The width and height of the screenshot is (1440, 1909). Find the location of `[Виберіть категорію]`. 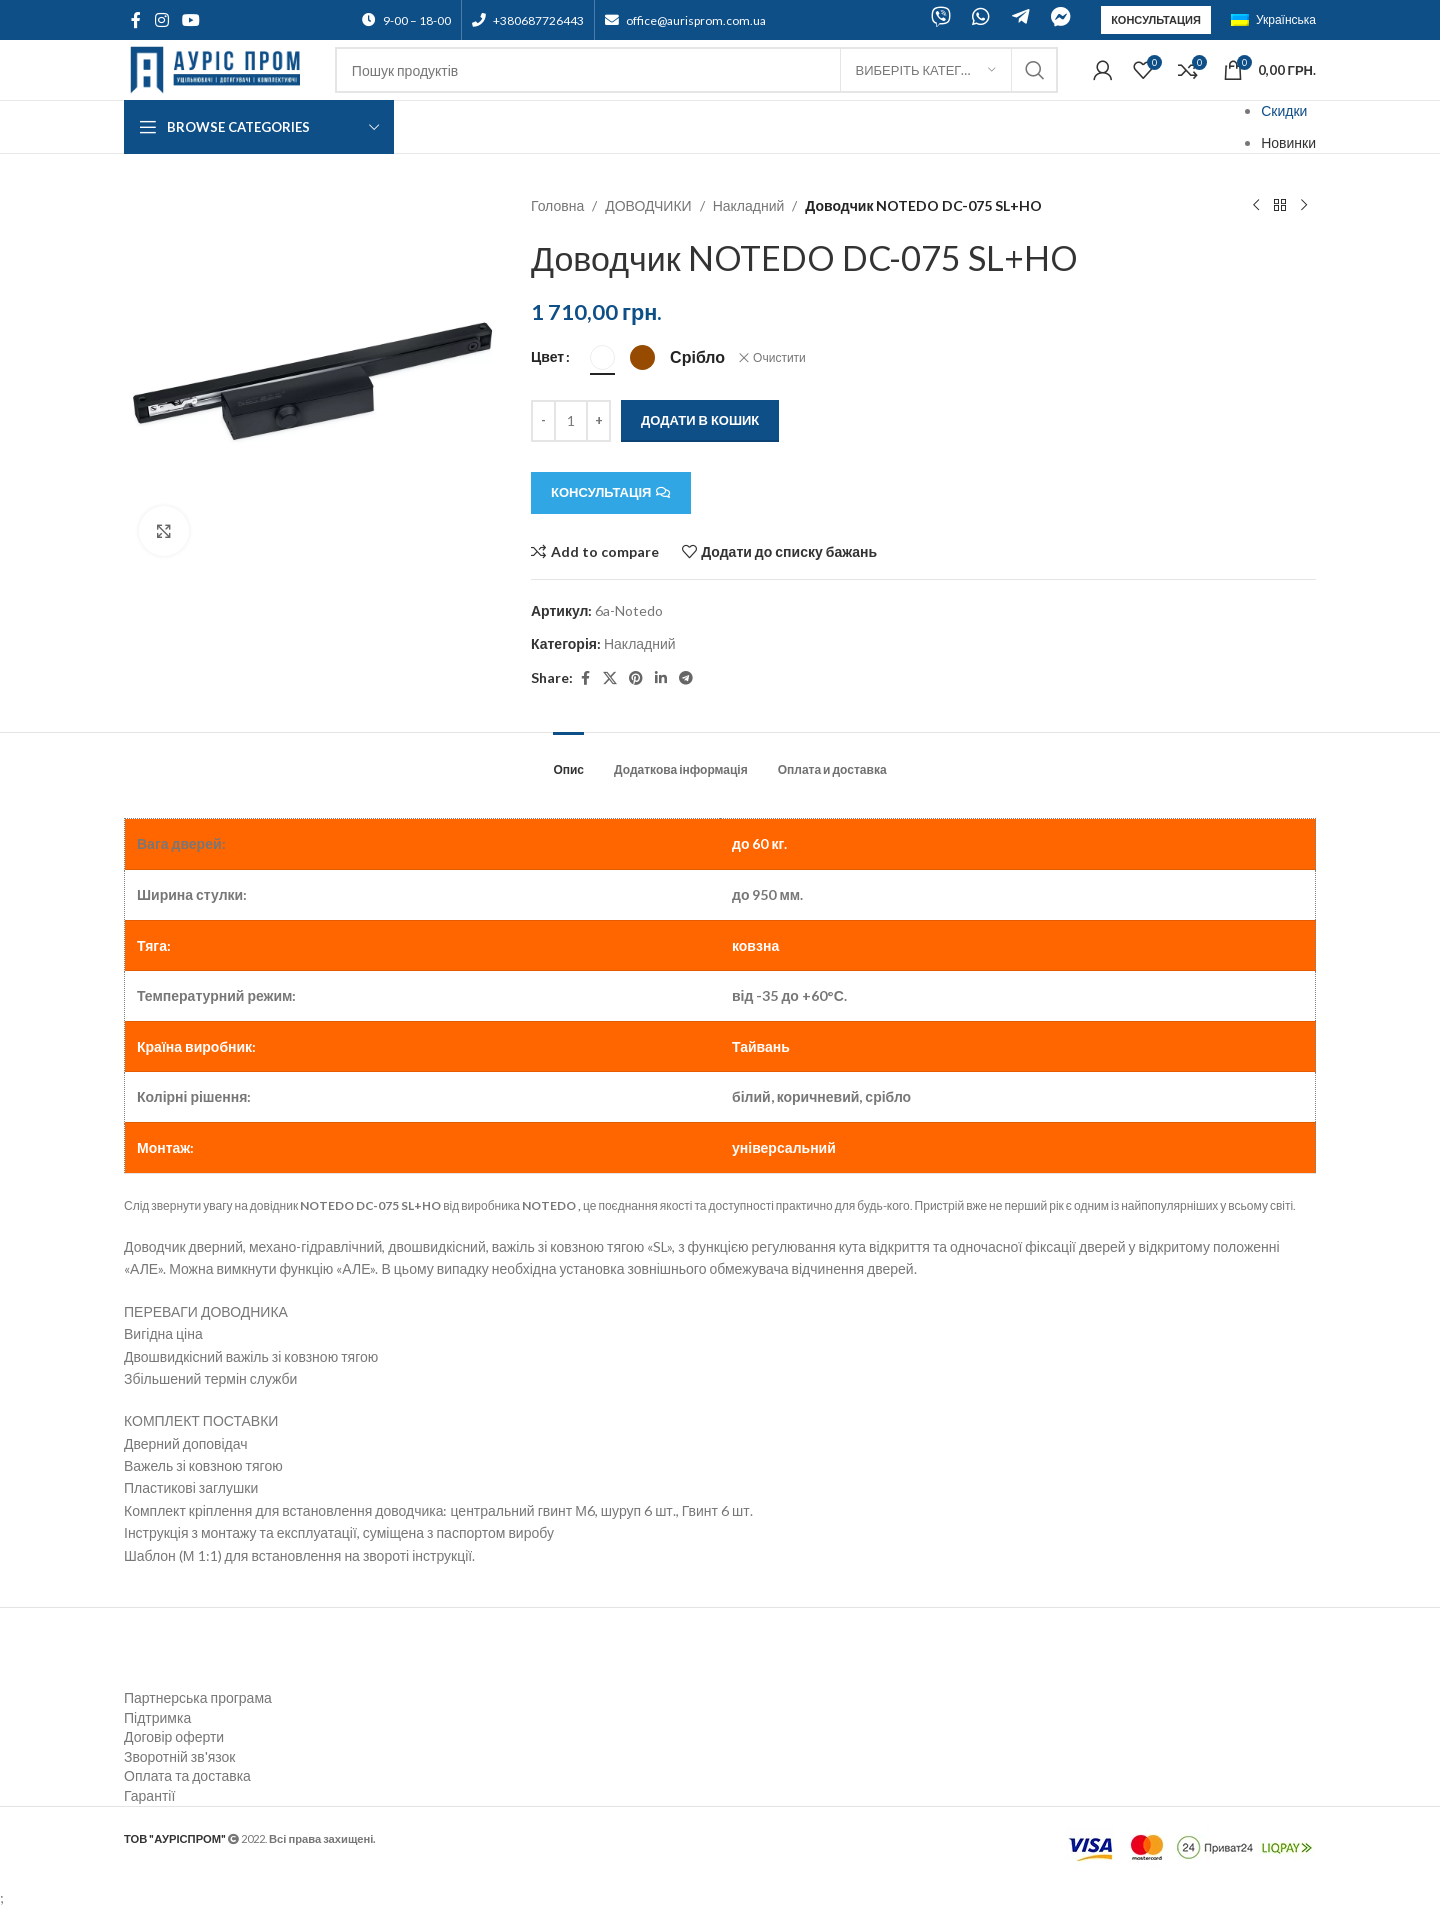

[Виберіть категорію] is located at coordinates (926, 70).